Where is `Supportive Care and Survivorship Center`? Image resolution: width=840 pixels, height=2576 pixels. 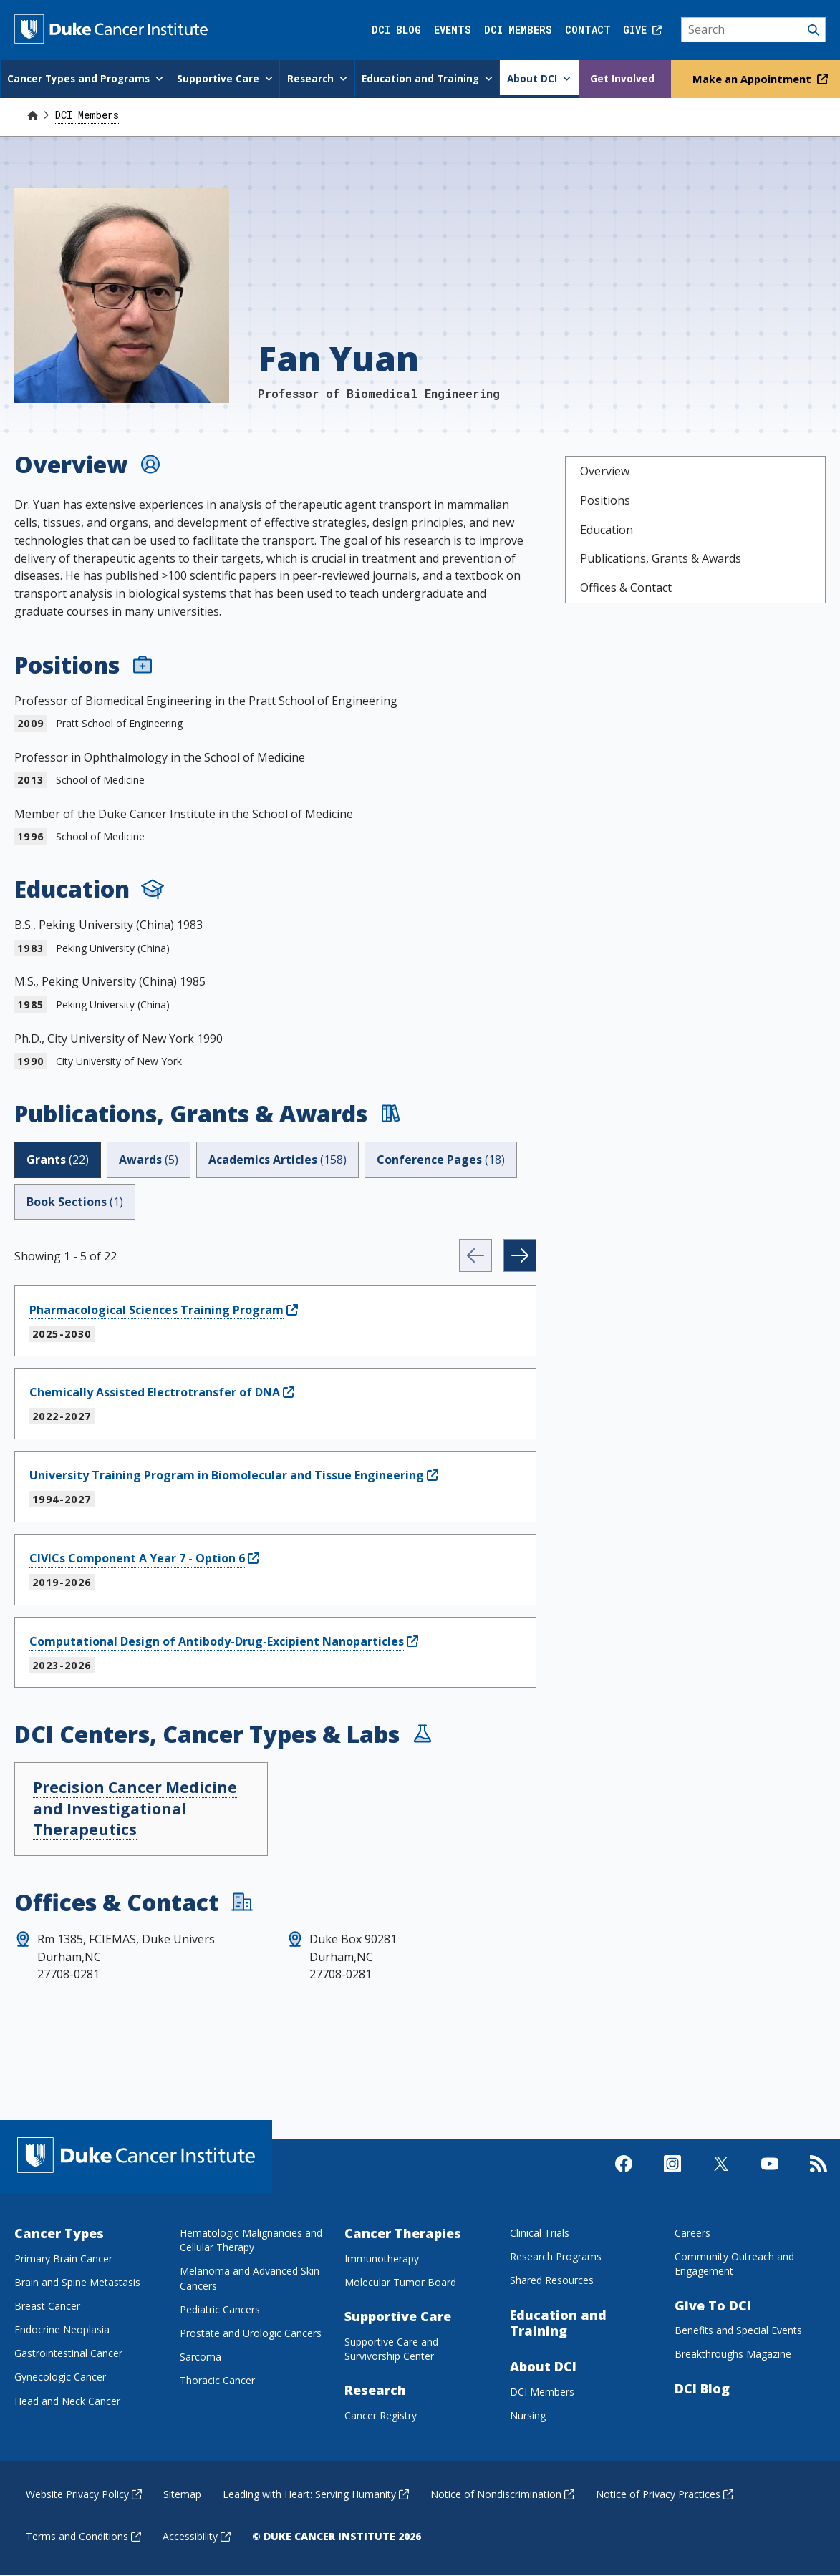 Supportive Care and Survivorship Center is located at coordinates (391, 2348).